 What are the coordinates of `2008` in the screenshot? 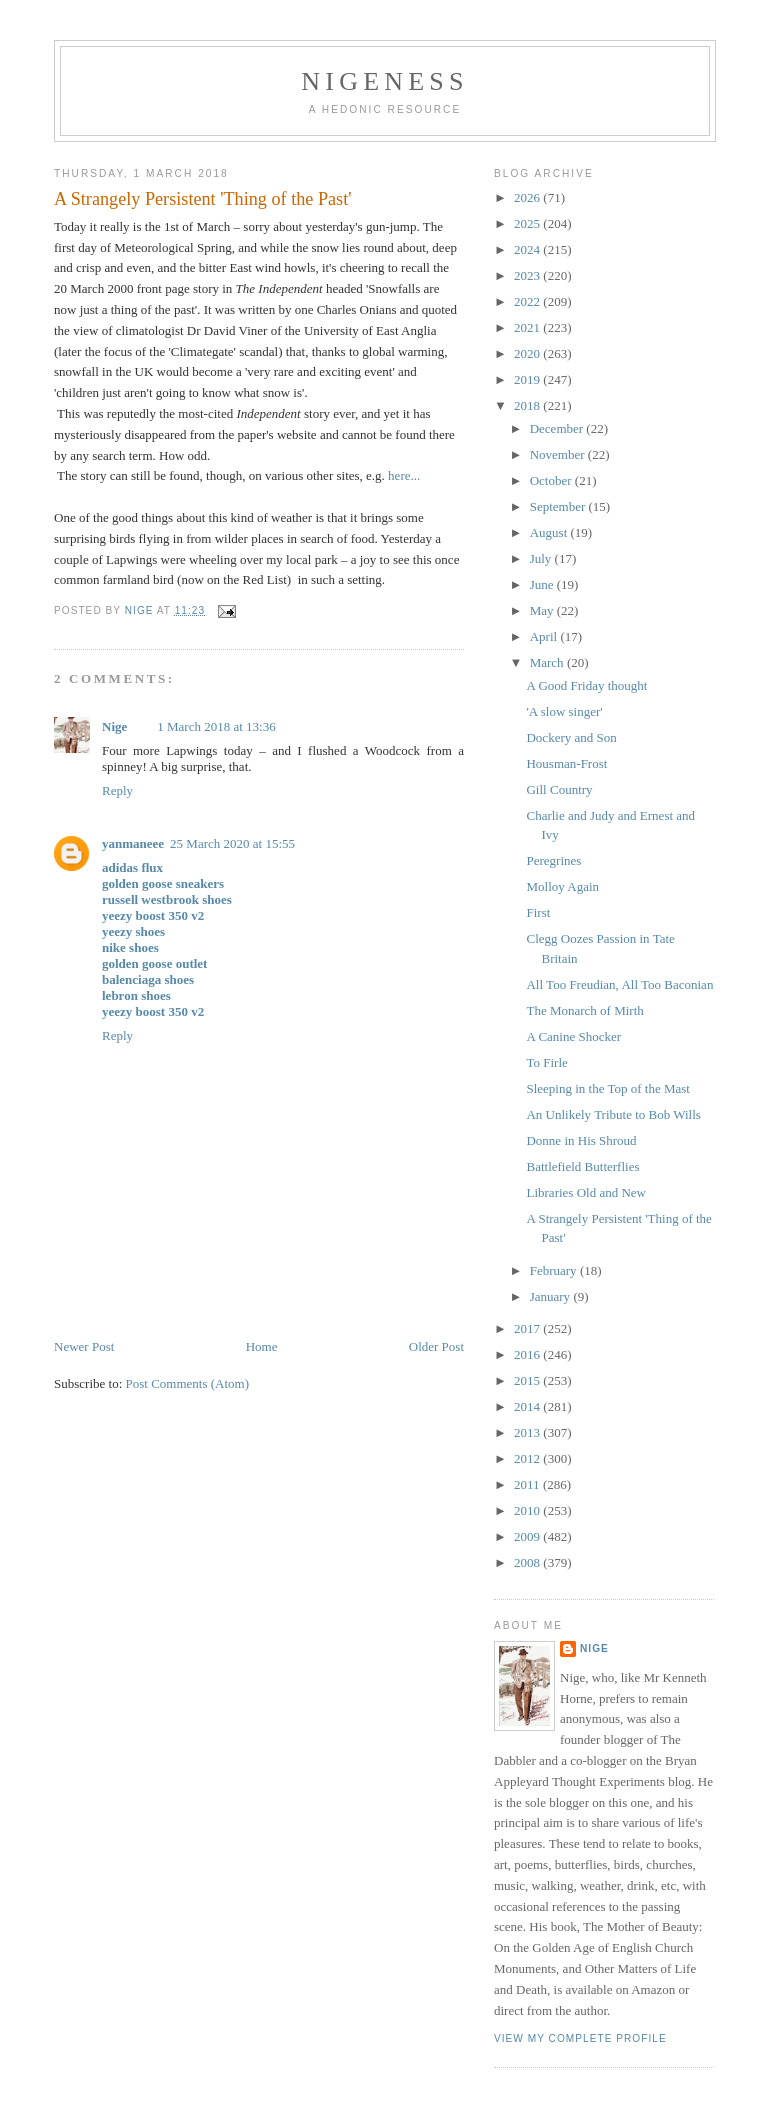 It's located at (528, 1562).